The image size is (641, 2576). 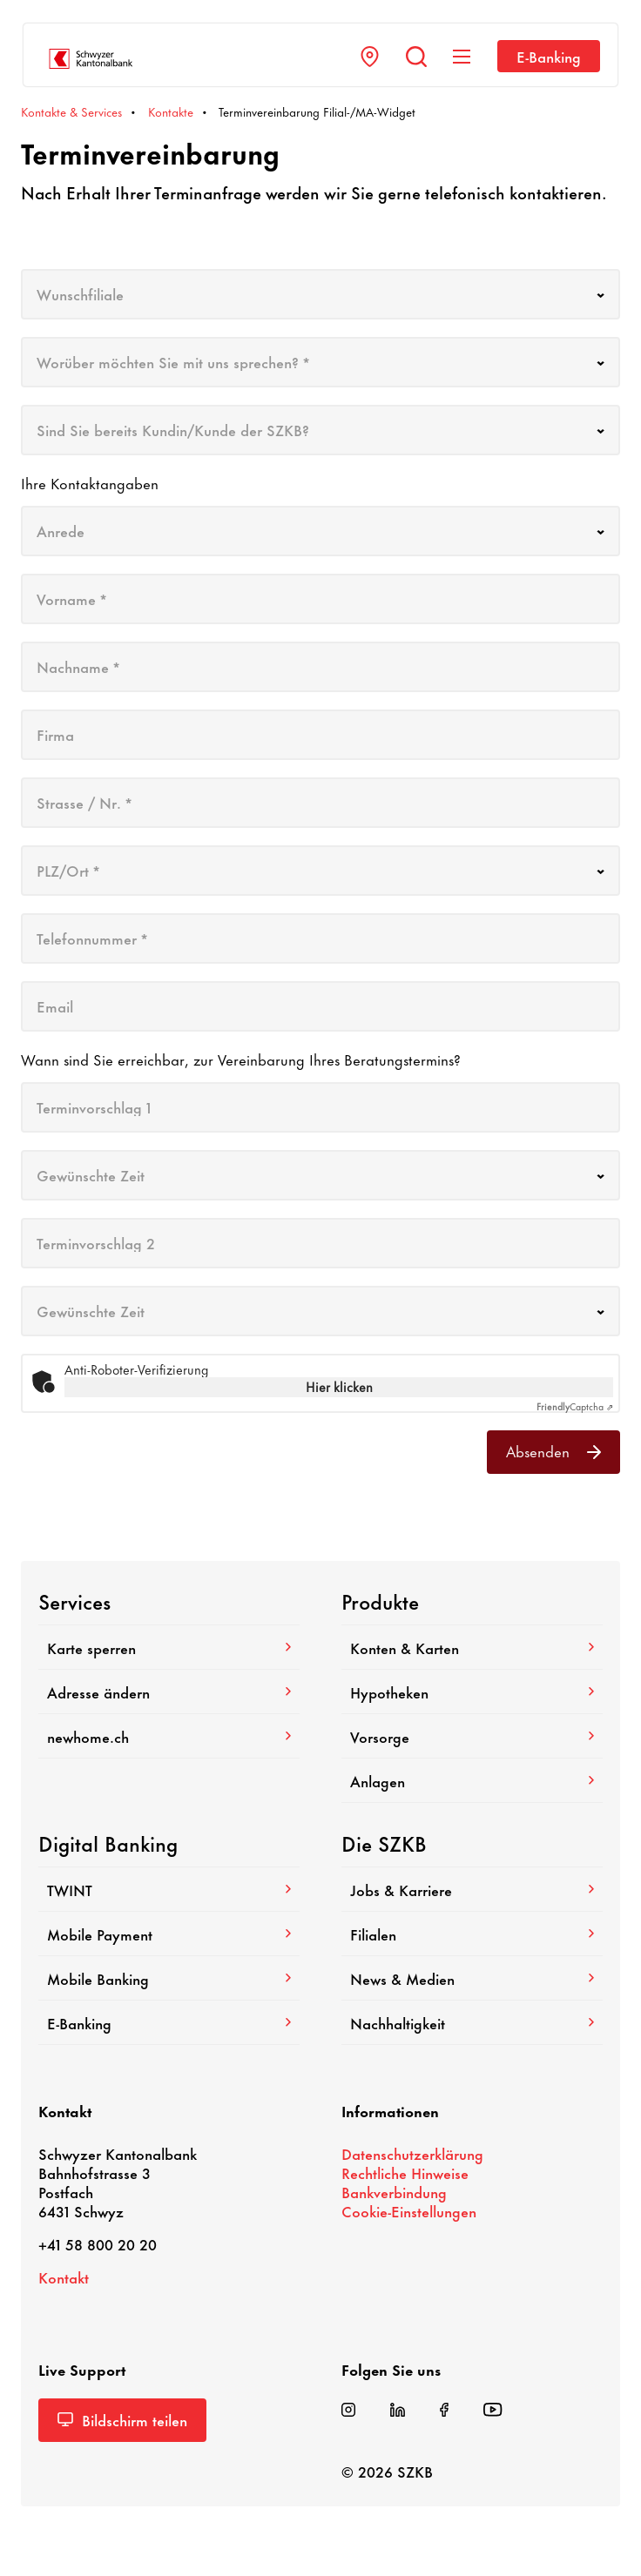 What do you see at coordinates (405, 2172) in the screenshot?
I see `Recht­liche Hinweise` at bounding box center [405, 2172].